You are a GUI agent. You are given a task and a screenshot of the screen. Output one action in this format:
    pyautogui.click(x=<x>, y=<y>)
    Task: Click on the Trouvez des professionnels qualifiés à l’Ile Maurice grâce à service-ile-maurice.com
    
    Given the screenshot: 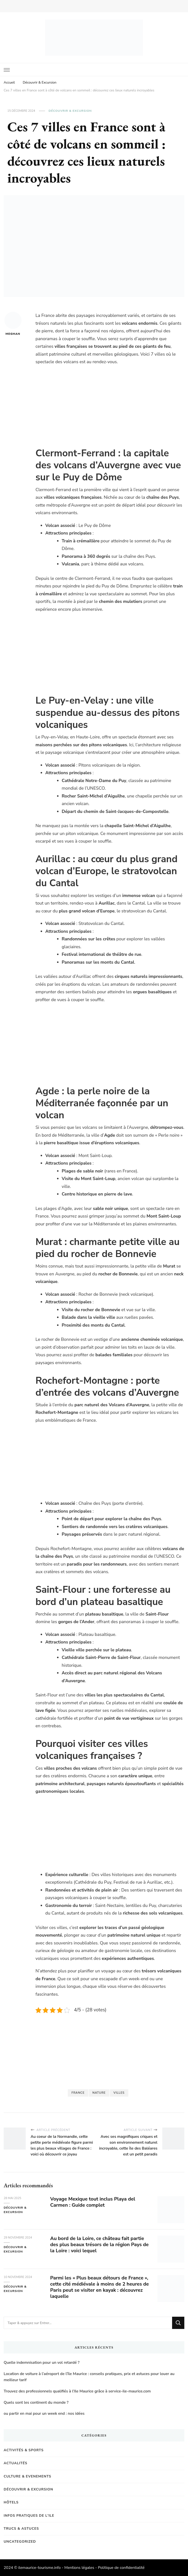 What is the action you would take?
    pyautogui.click(x=77, y=2391)
    